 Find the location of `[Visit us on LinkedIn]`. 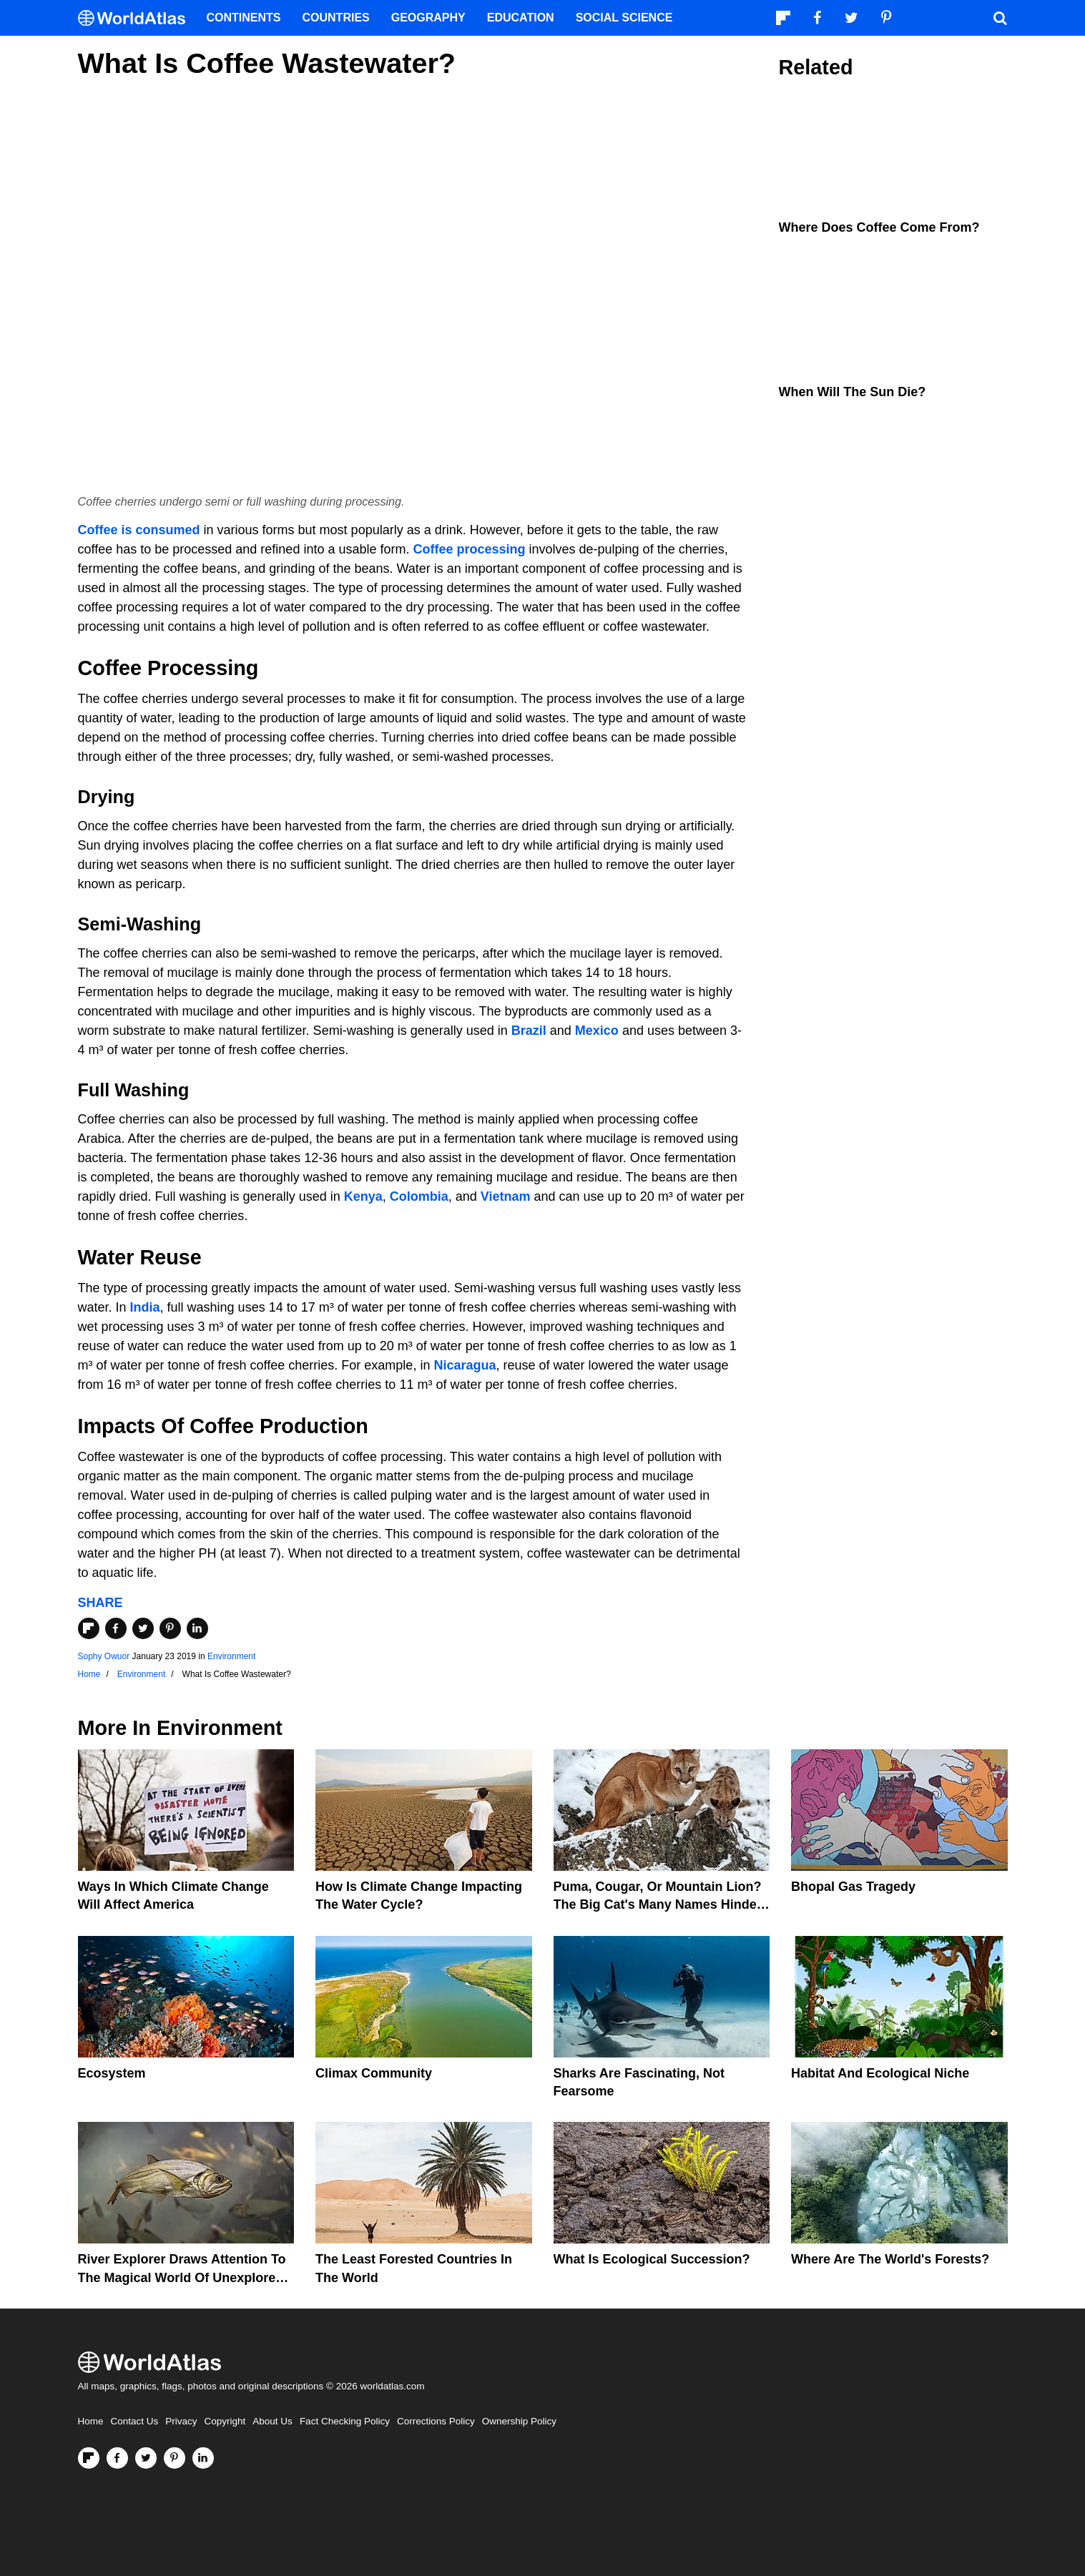

[Visit us on LinkedIn] is located at coordinates (203, 2458).